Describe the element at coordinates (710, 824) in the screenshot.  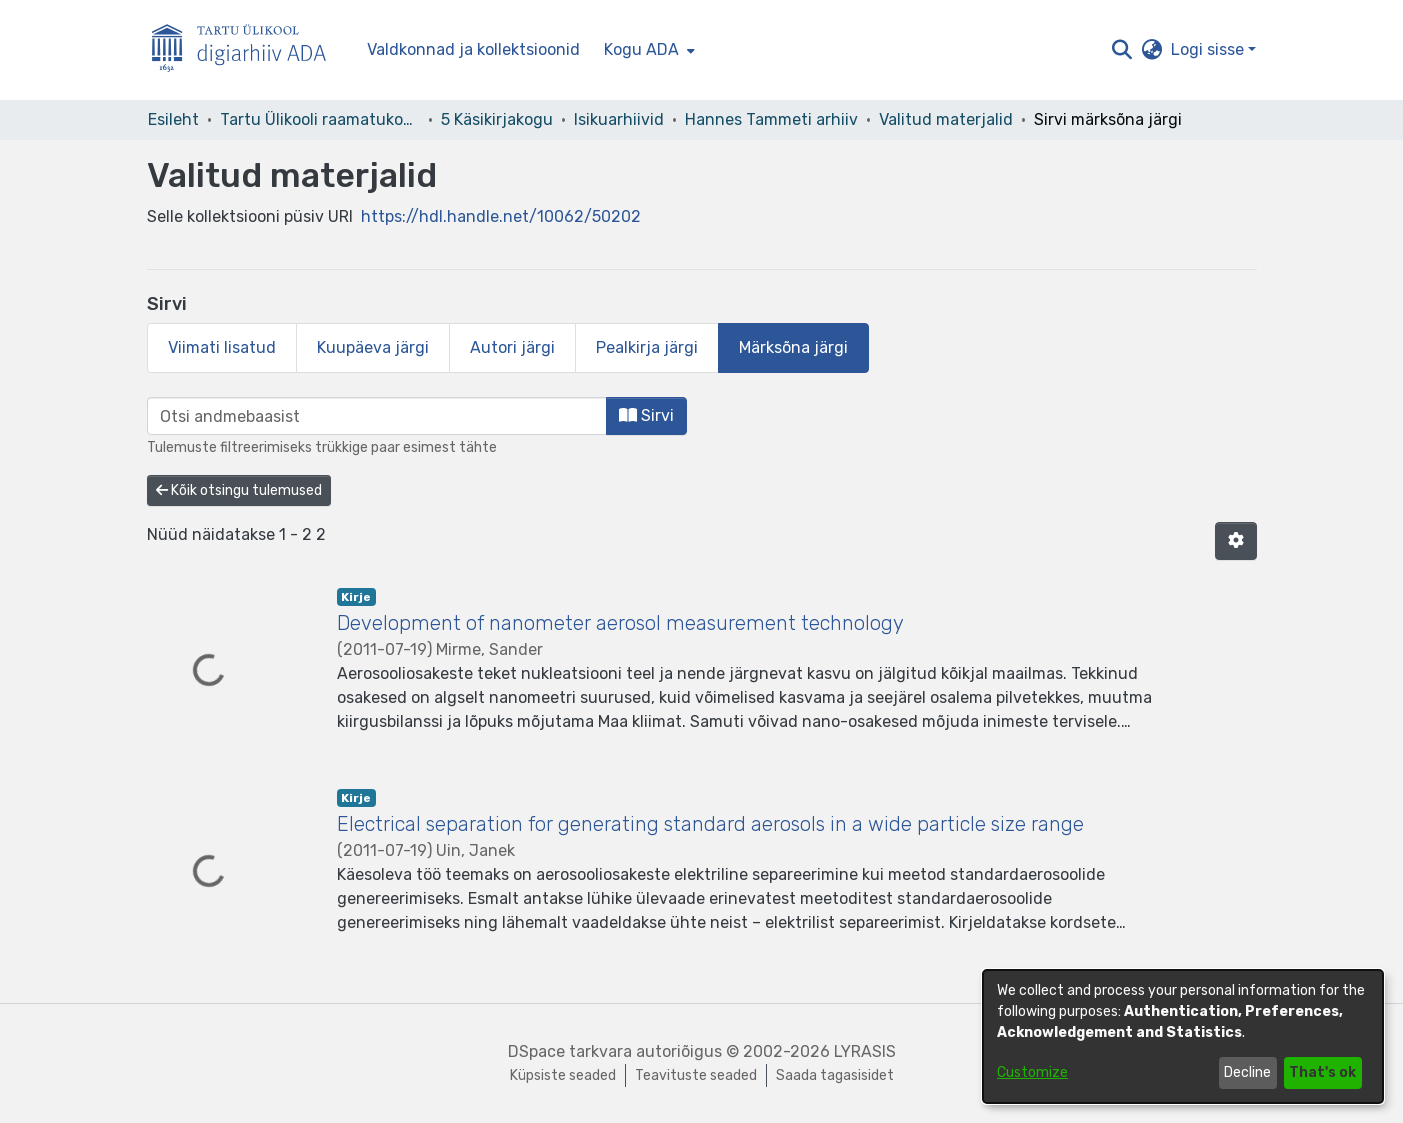
I see `Electrical separation for generating standard aerosols in a wide particle size range [link]` at that location.